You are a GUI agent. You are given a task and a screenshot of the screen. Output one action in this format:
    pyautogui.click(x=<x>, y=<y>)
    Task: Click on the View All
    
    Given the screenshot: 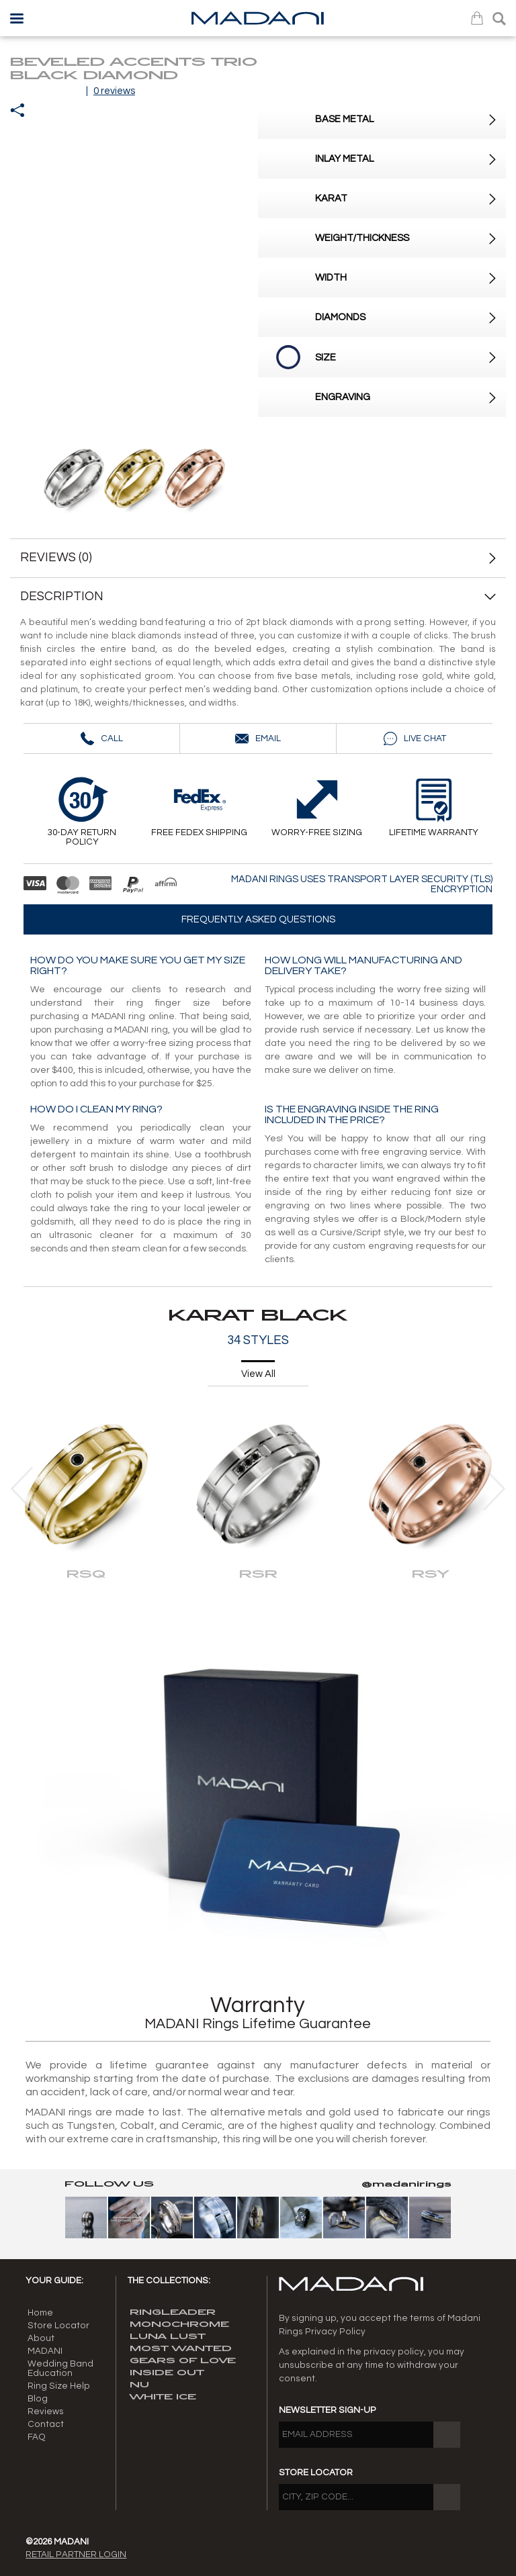 What is the action you would take?
    pyautogui.click(x=258, y=1374)
    